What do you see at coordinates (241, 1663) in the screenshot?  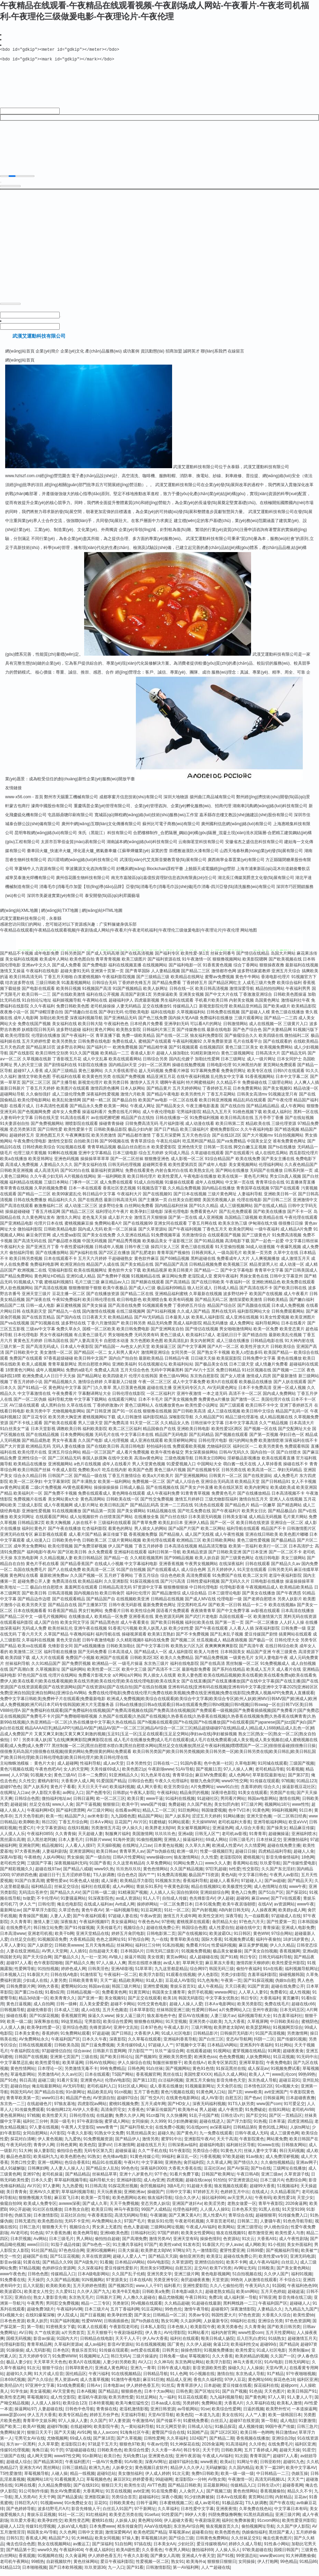 I see `一级黄色毛片` at bounding box center [241, 1663].